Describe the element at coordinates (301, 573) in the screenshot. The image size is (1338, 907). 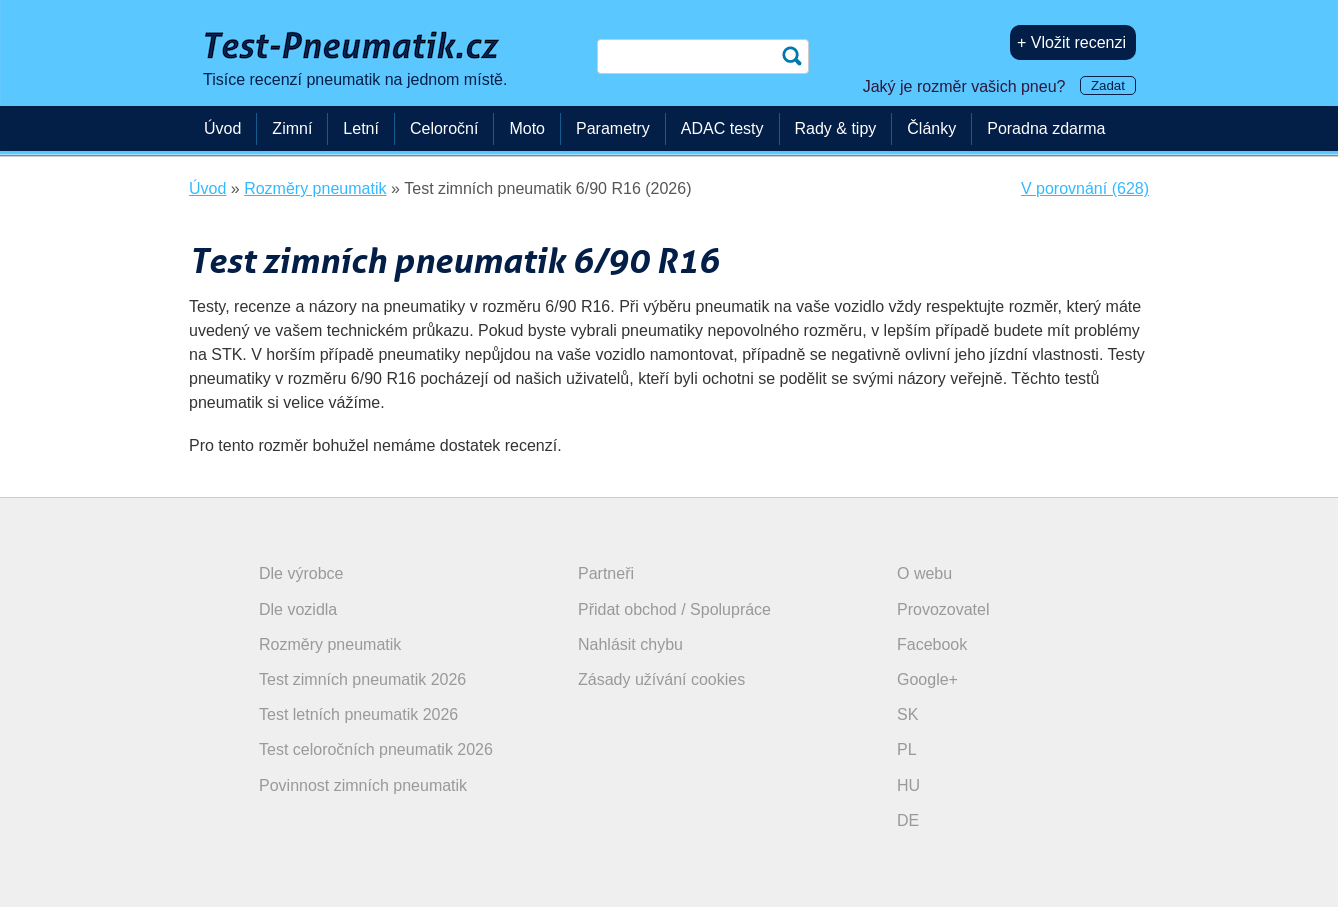
I see `Dle výrobce` at that location.